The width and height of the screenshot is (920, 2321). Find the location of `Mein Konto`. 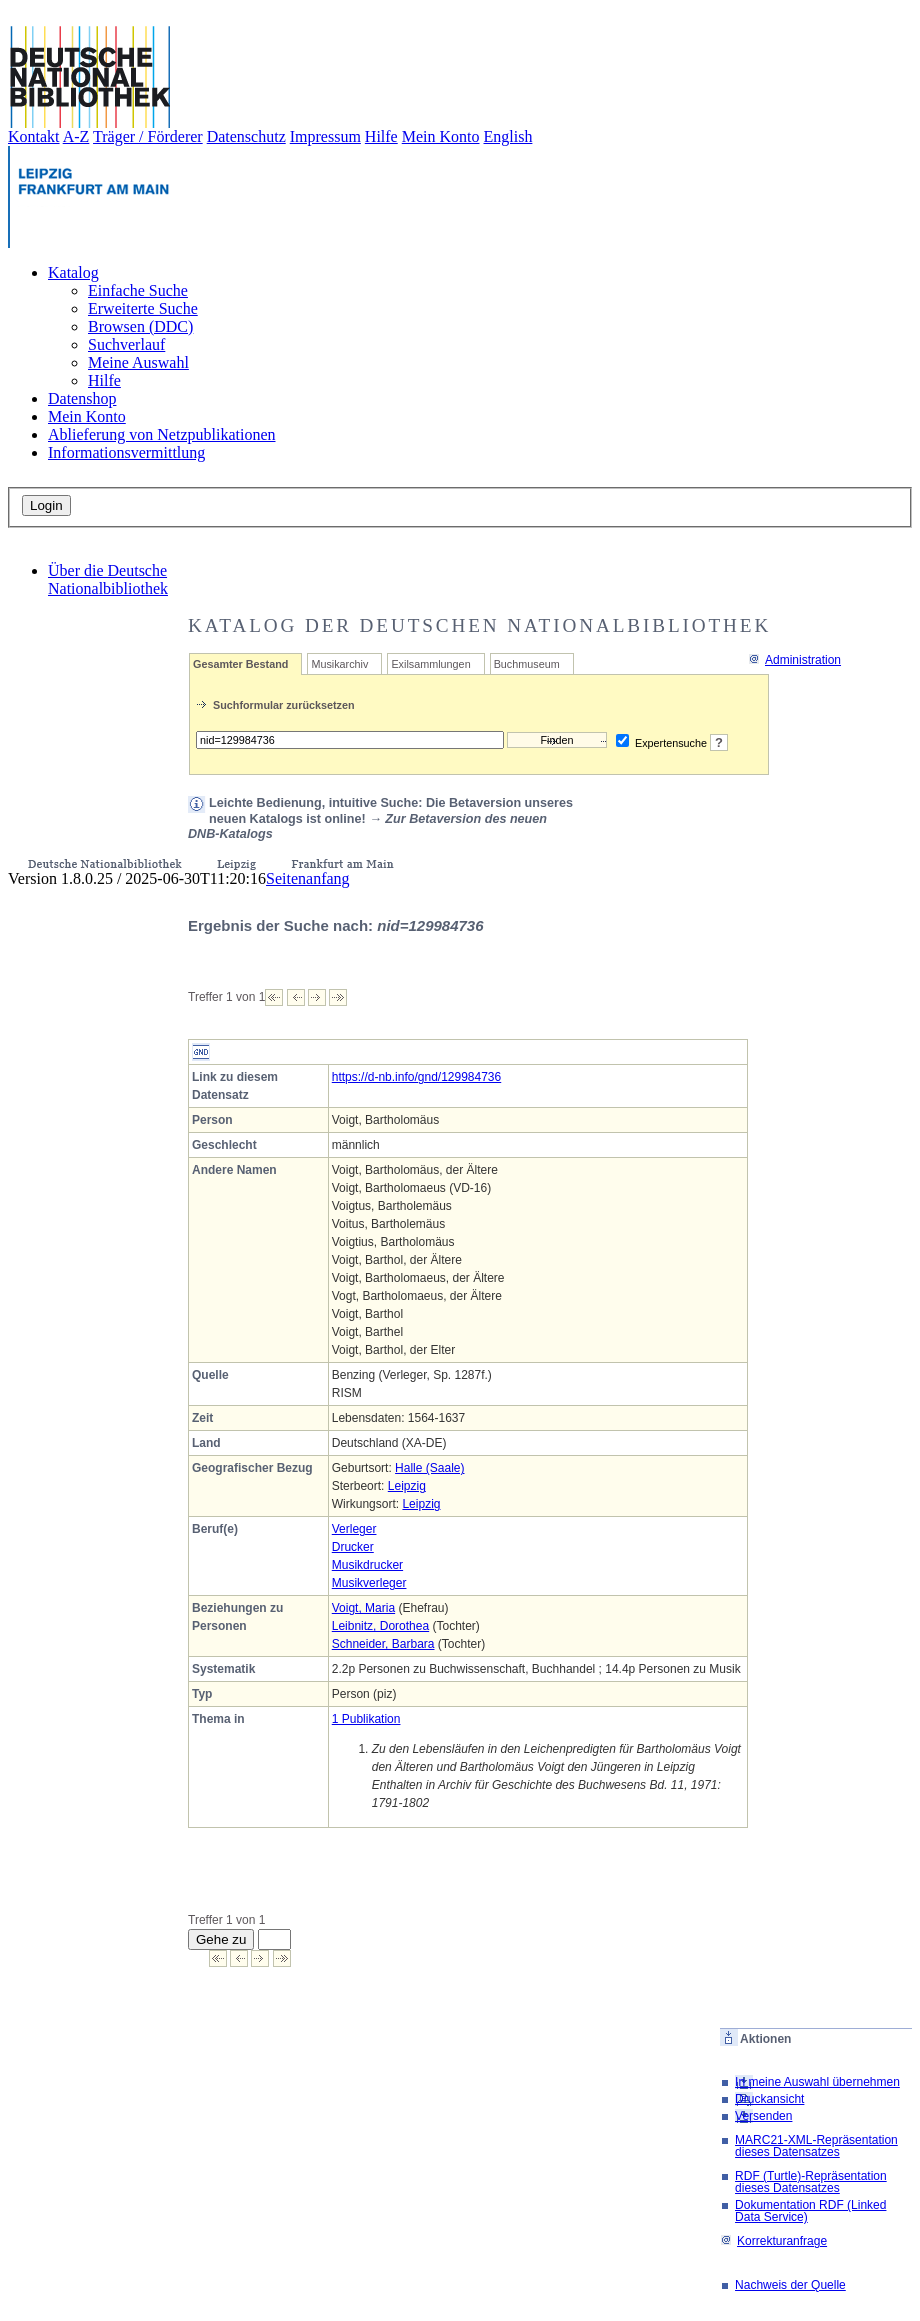

Mein Konto is located at coordinates (441, 136).